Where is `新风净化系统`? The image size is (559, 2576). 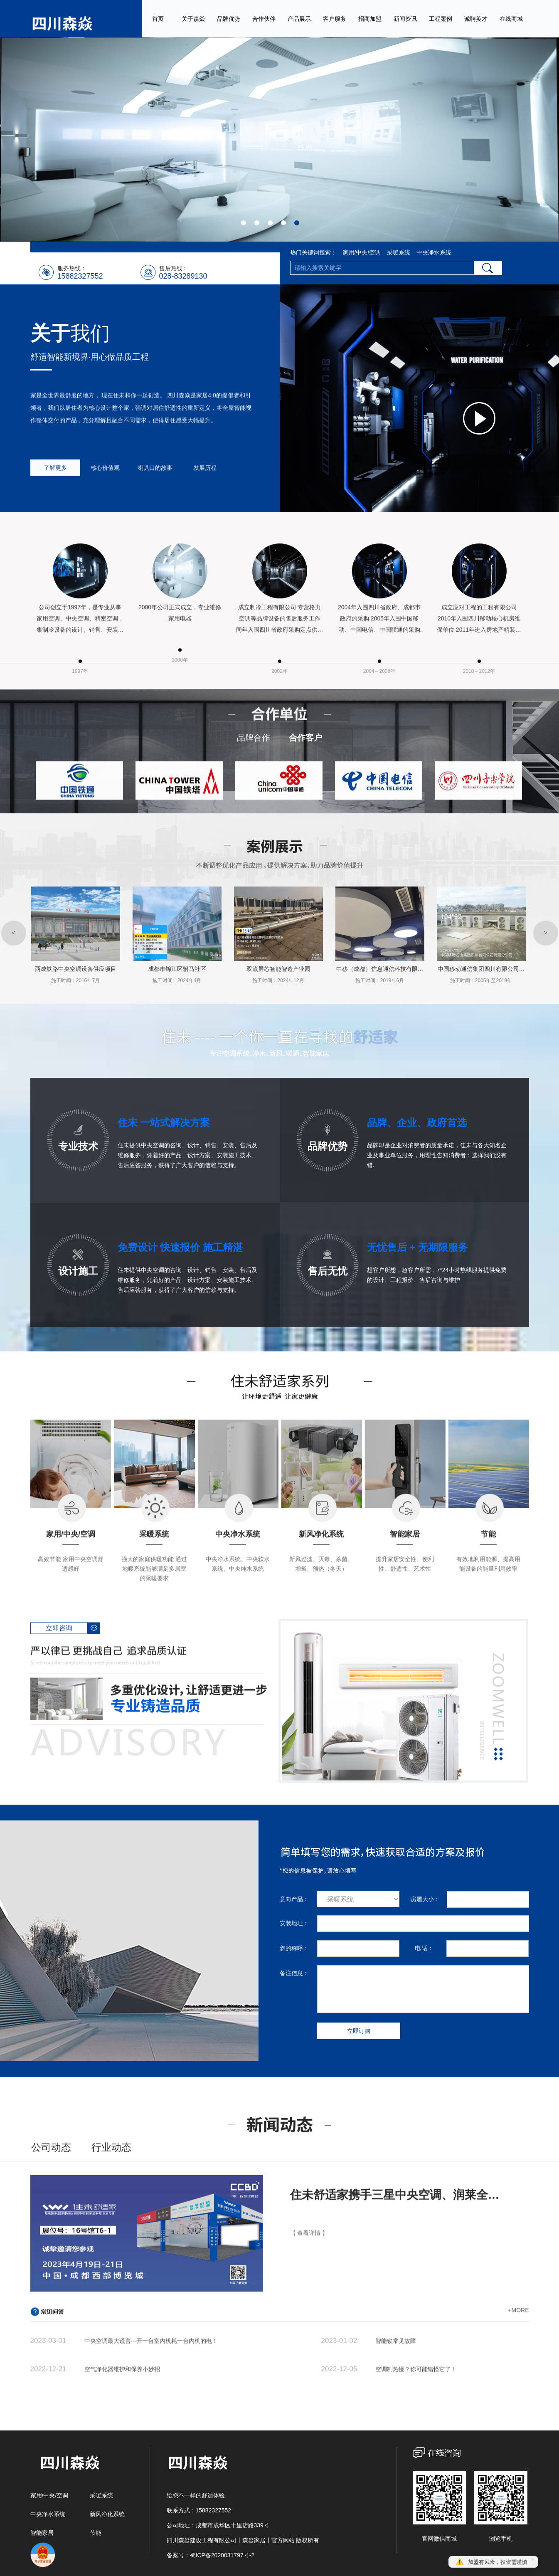
新风净化系统 is located at coordinates (107, 2514).